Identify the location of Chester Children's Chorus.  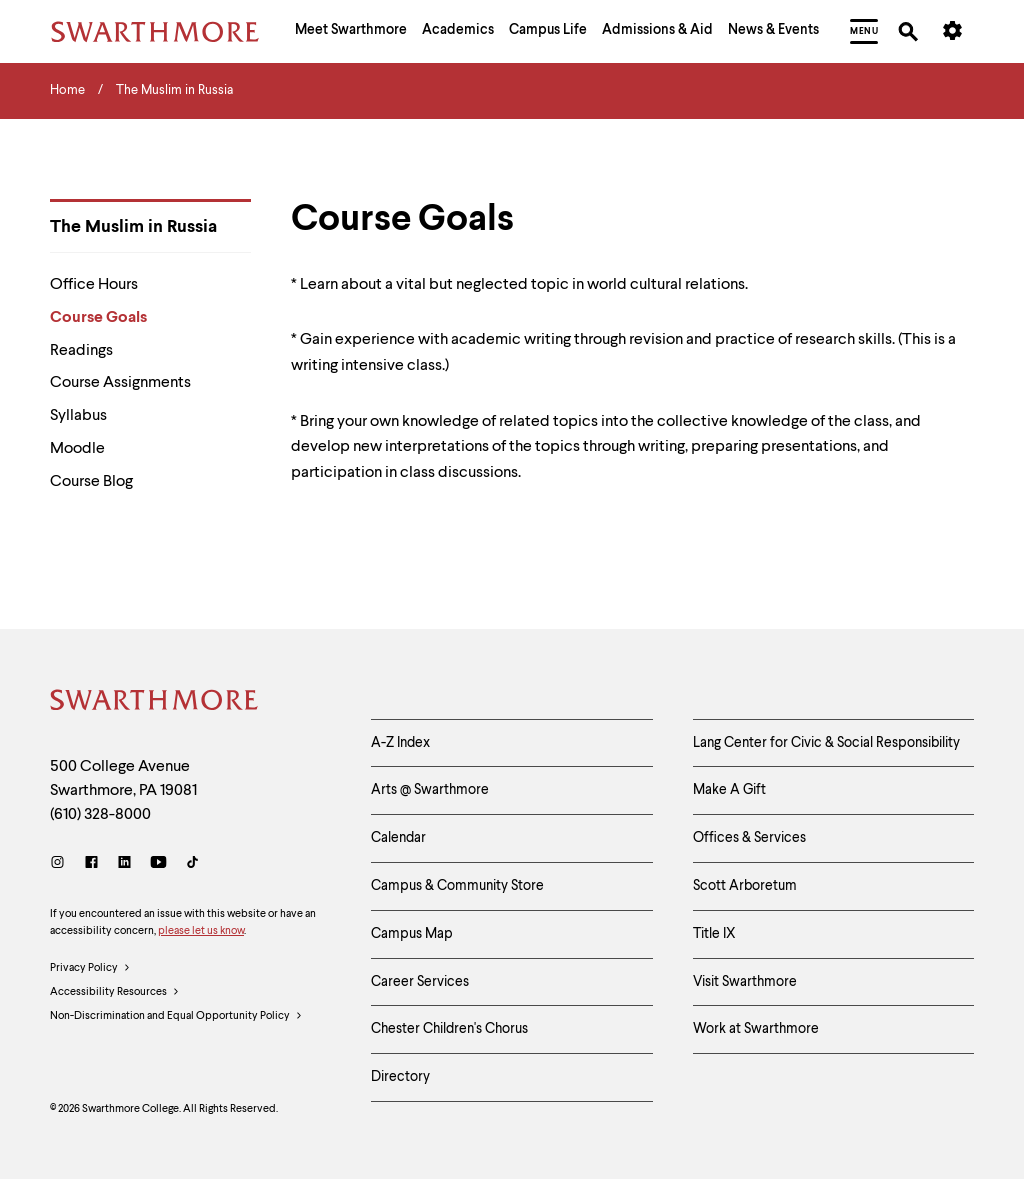
(449, 1029).